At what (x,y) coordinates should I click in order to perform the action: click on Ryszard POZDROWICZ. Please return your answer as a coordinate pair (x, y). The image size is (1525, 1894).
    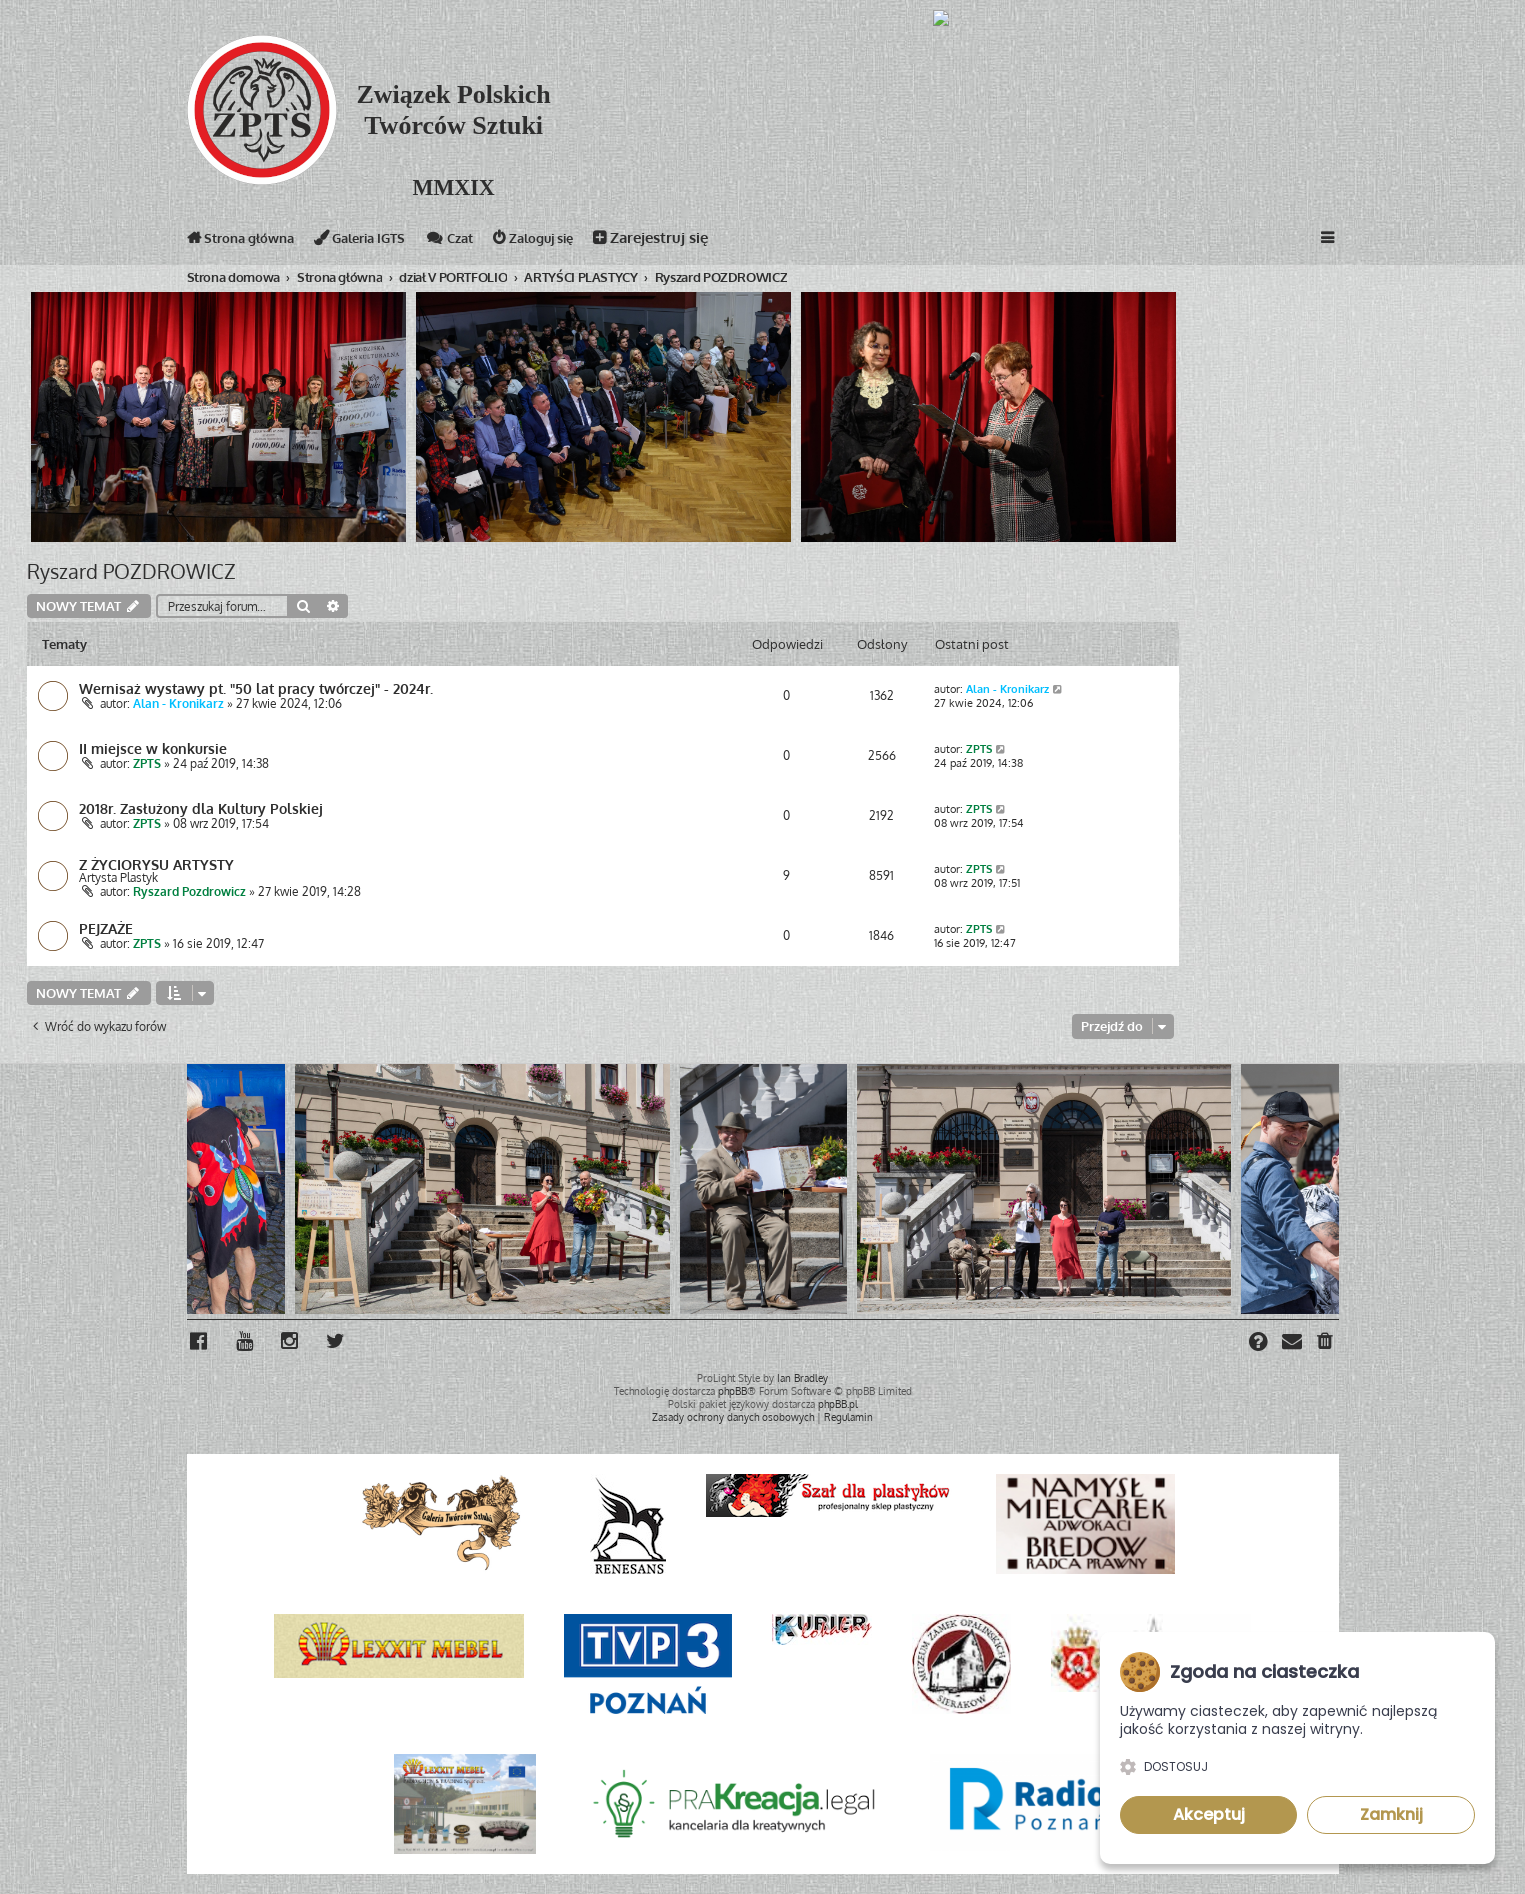
    Looking at the image, I should click on (131, 571).